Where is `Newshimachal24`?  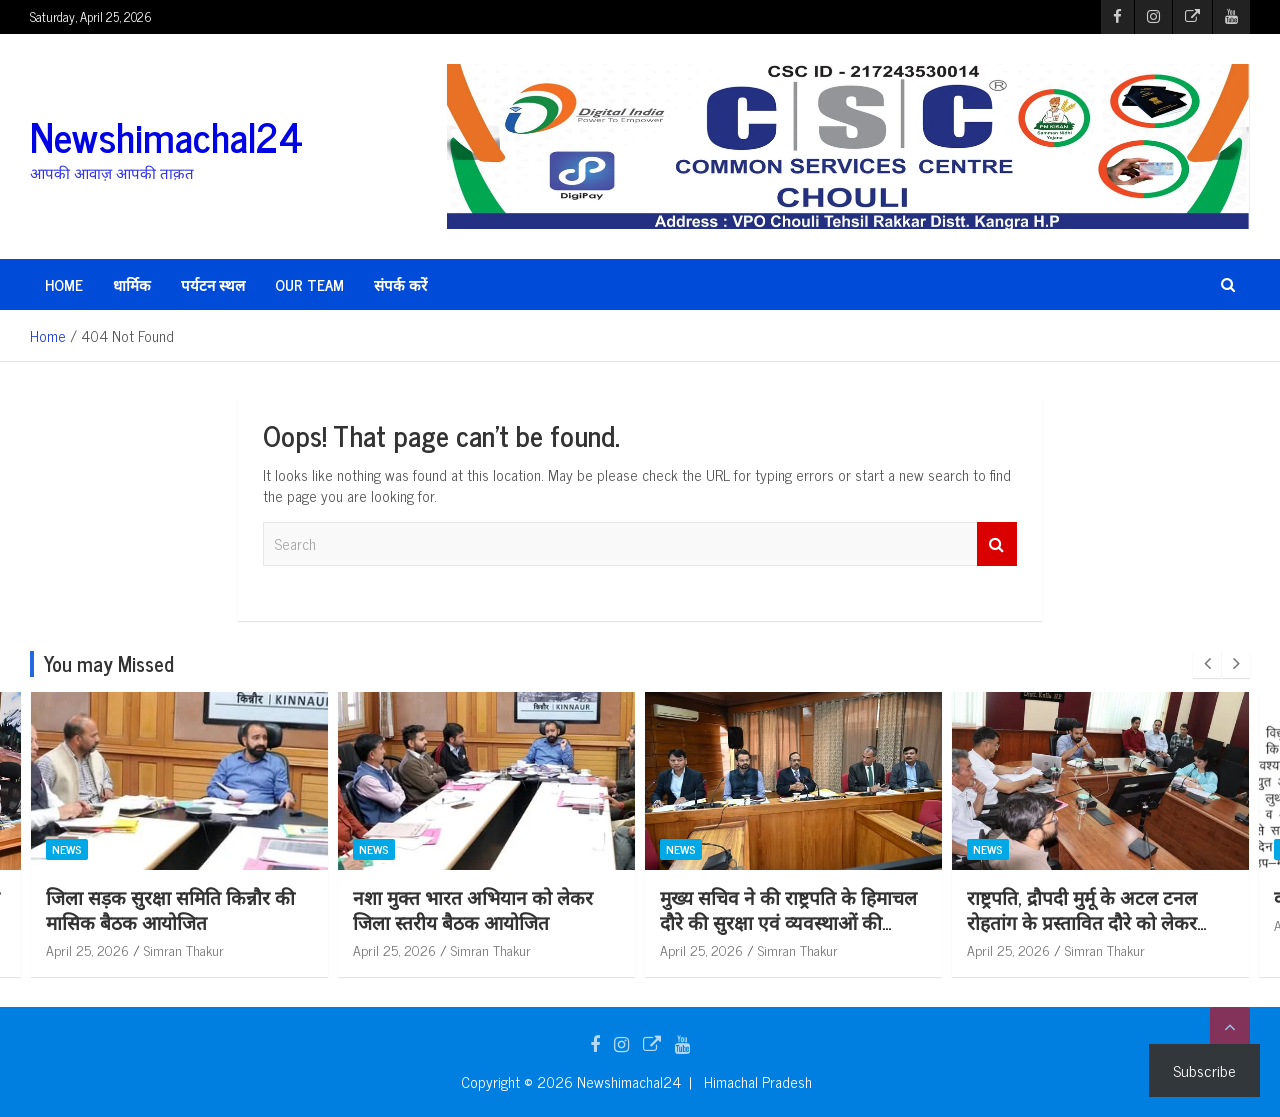
Newshimachal24 is located at coordinates (166, 136).